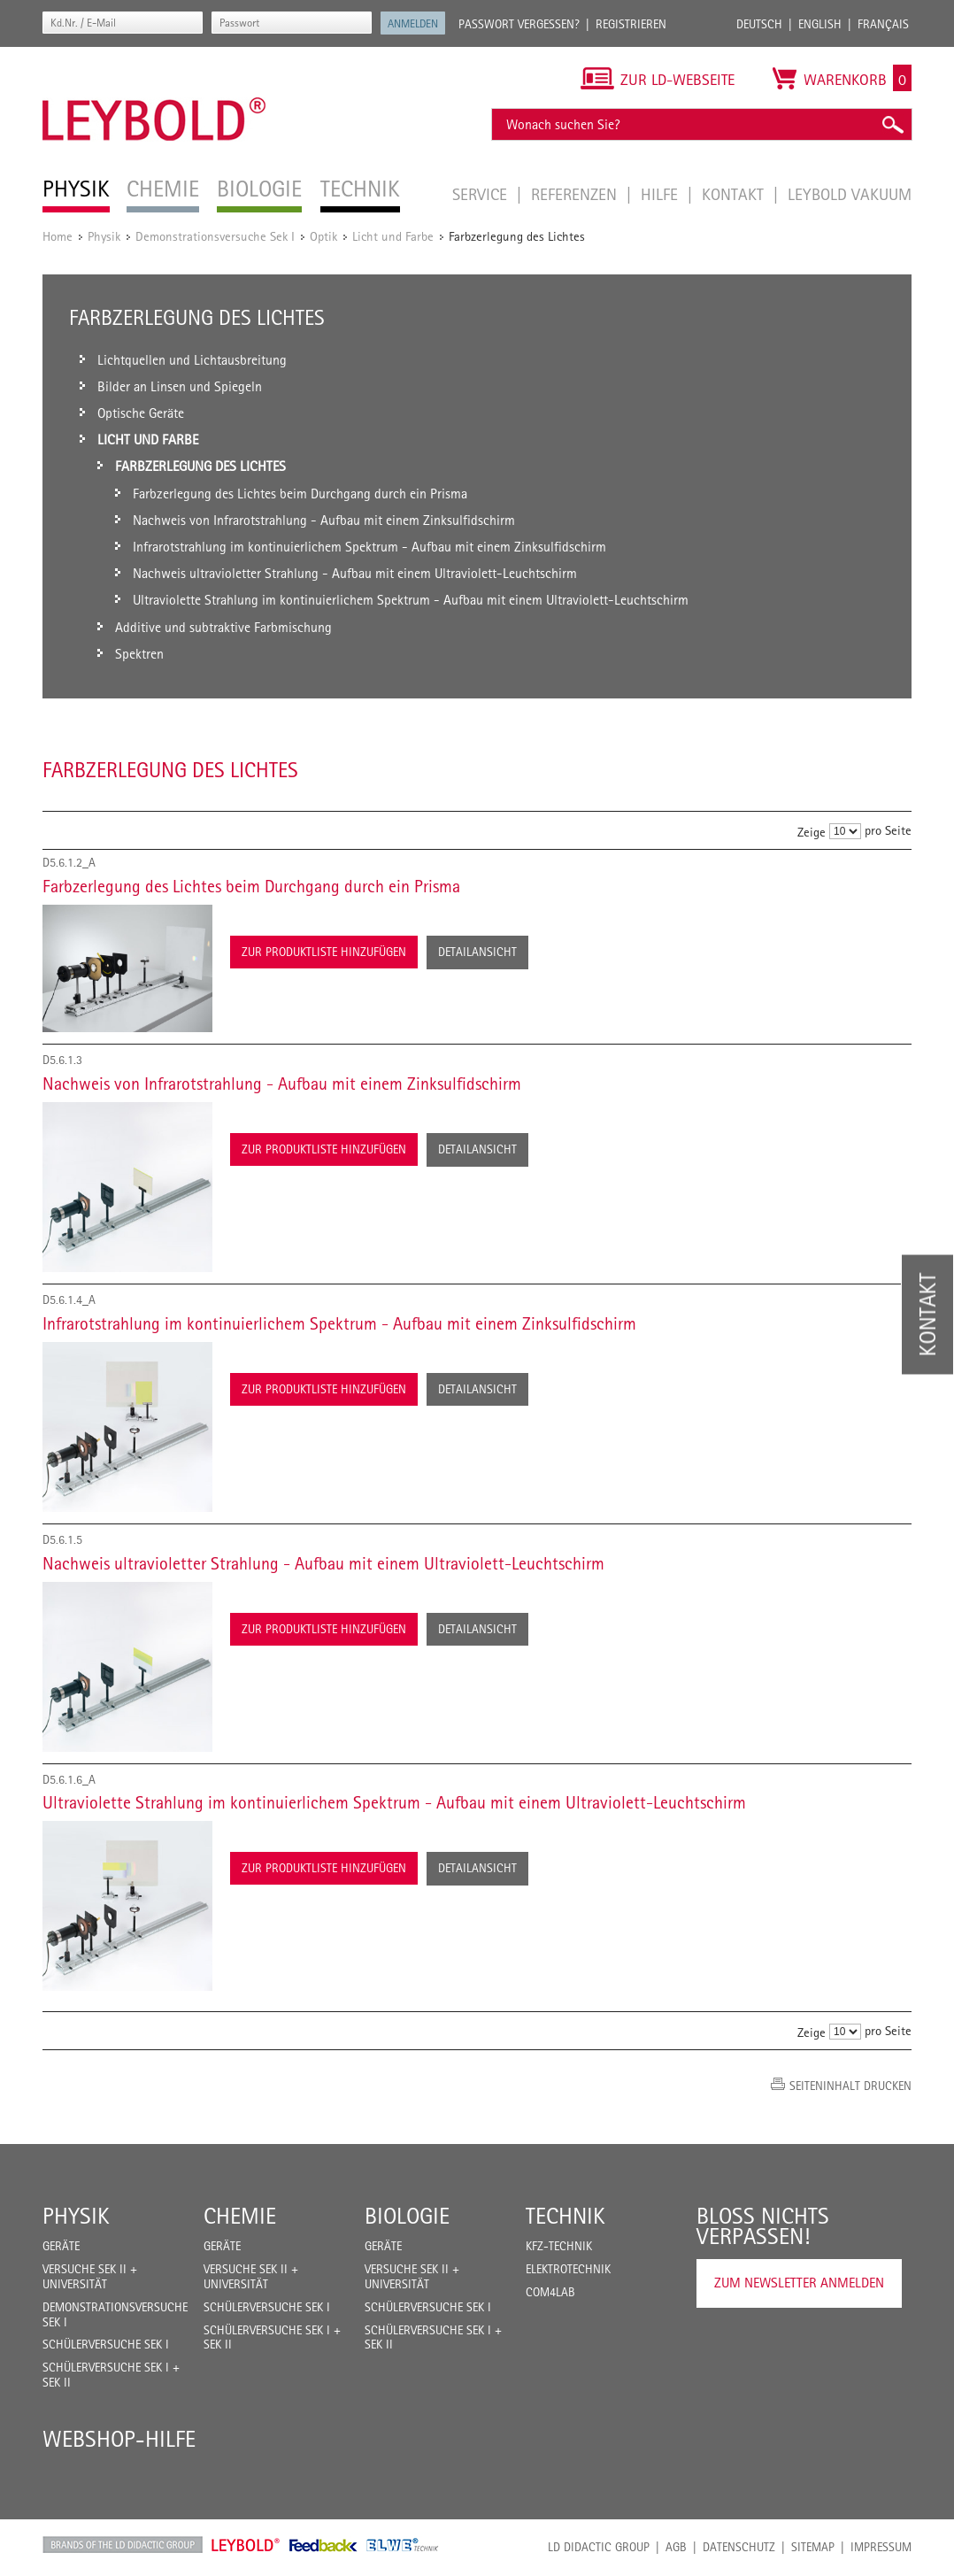  I want to click on Ultraviolette Strahlung im kontinuierlichem Spektrum - Aufbau mit einem Ultraviolett-Leuchtschirm, so click(394, 1802).